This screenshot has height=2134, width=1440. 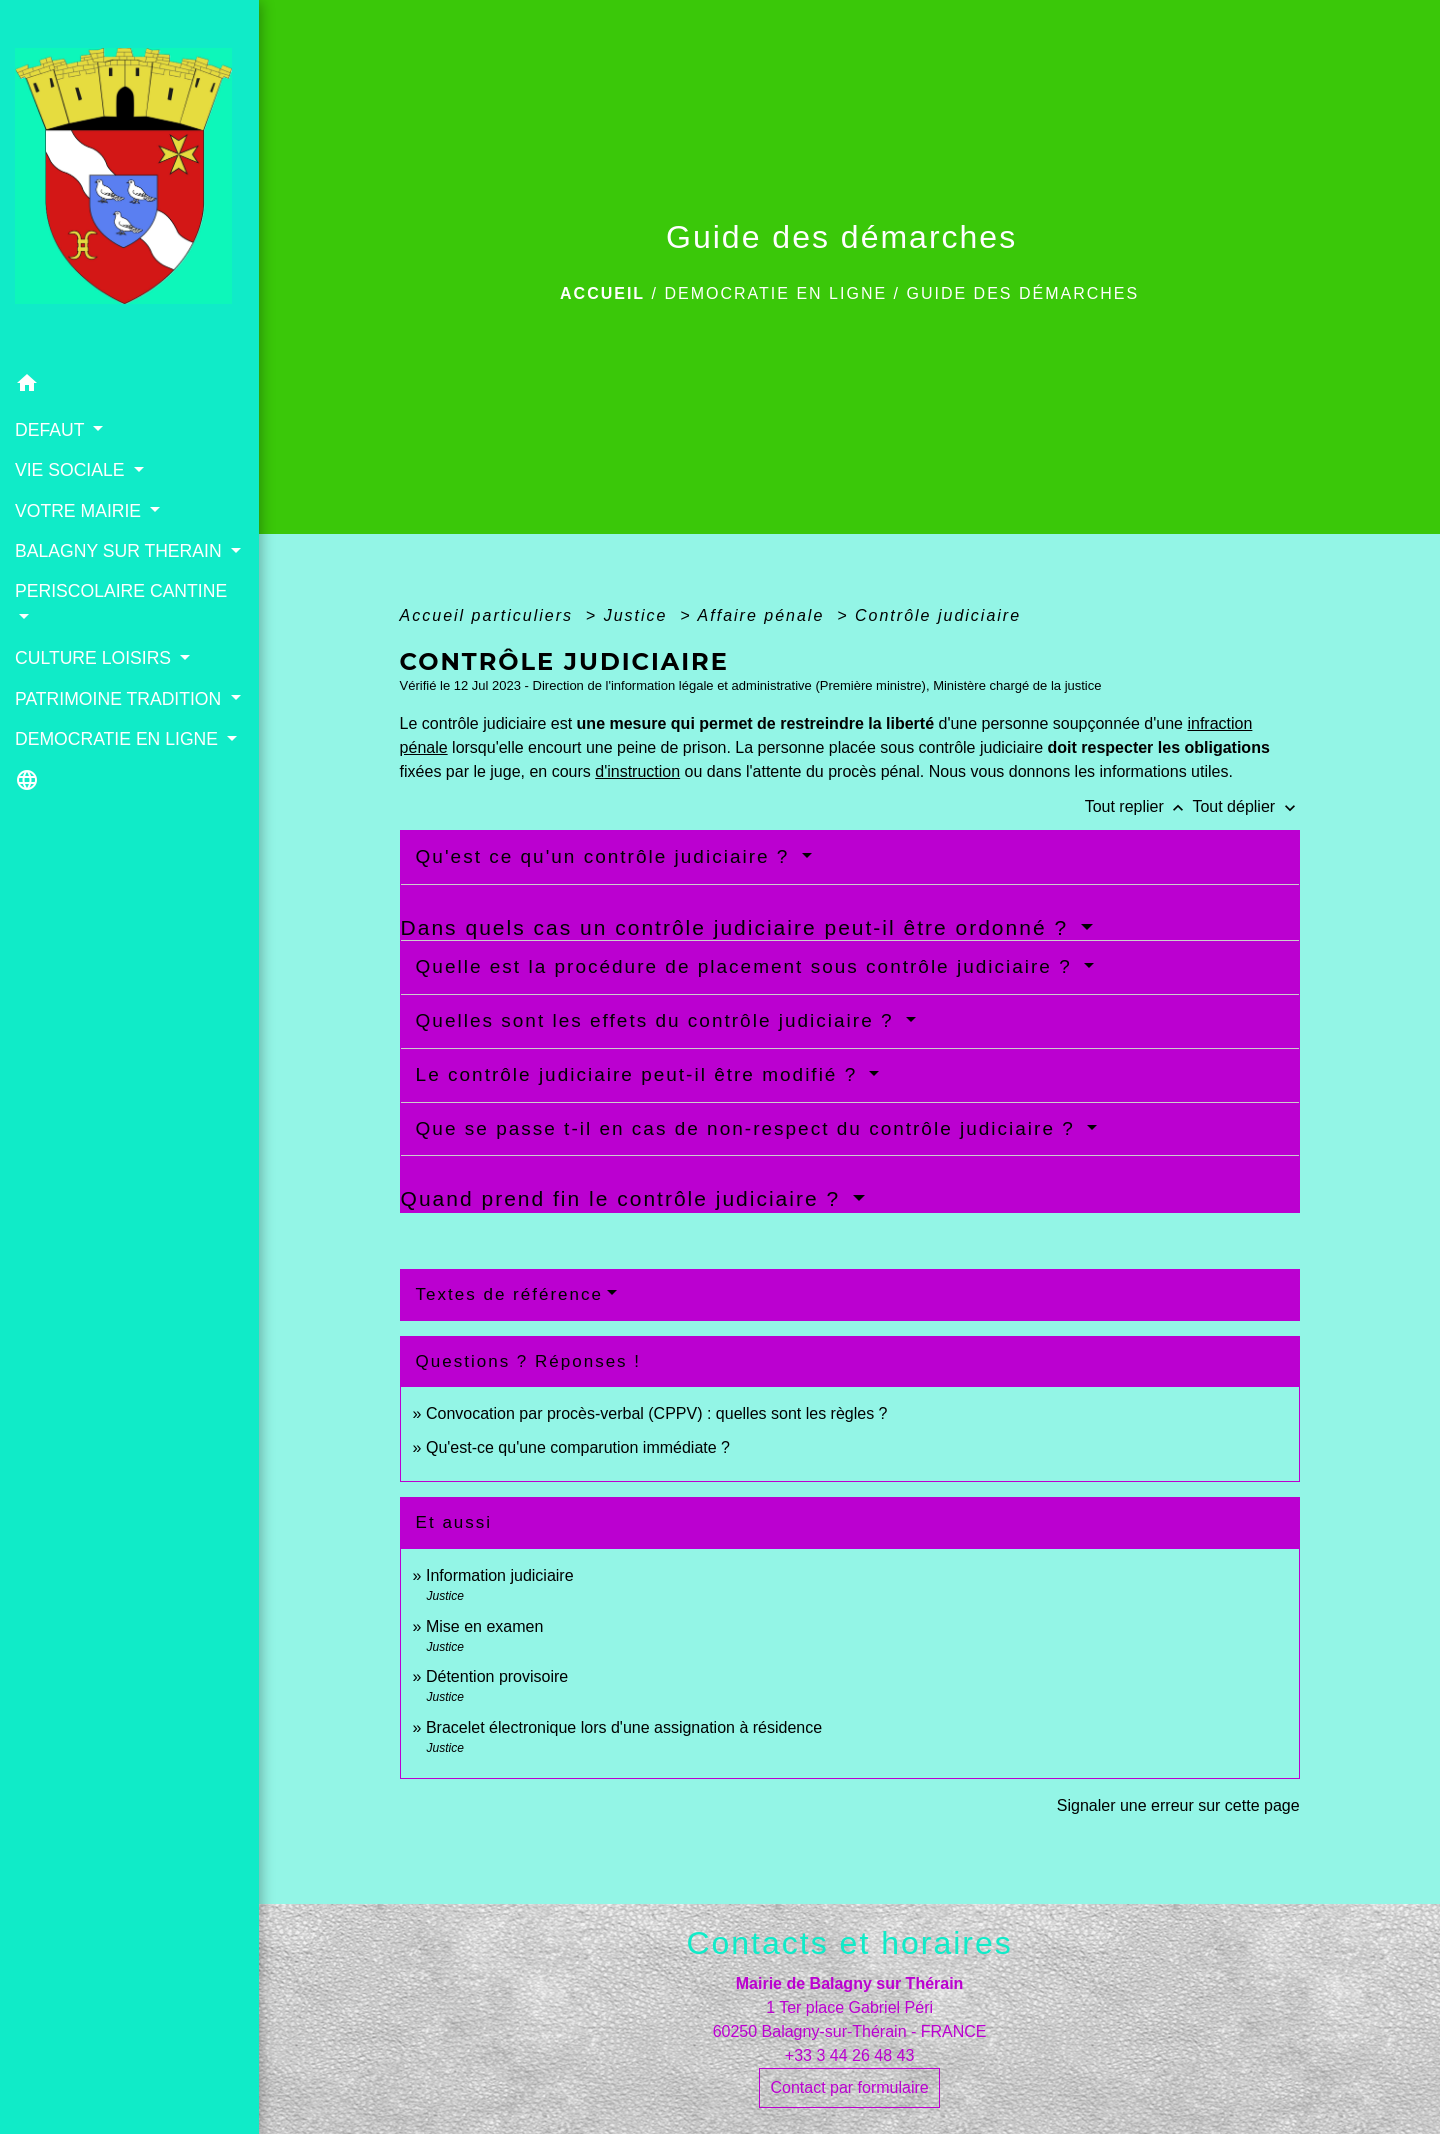 I want to click on Qu'est ce qu'un contrôle judiciaire ?, so click(x=606, y=856).